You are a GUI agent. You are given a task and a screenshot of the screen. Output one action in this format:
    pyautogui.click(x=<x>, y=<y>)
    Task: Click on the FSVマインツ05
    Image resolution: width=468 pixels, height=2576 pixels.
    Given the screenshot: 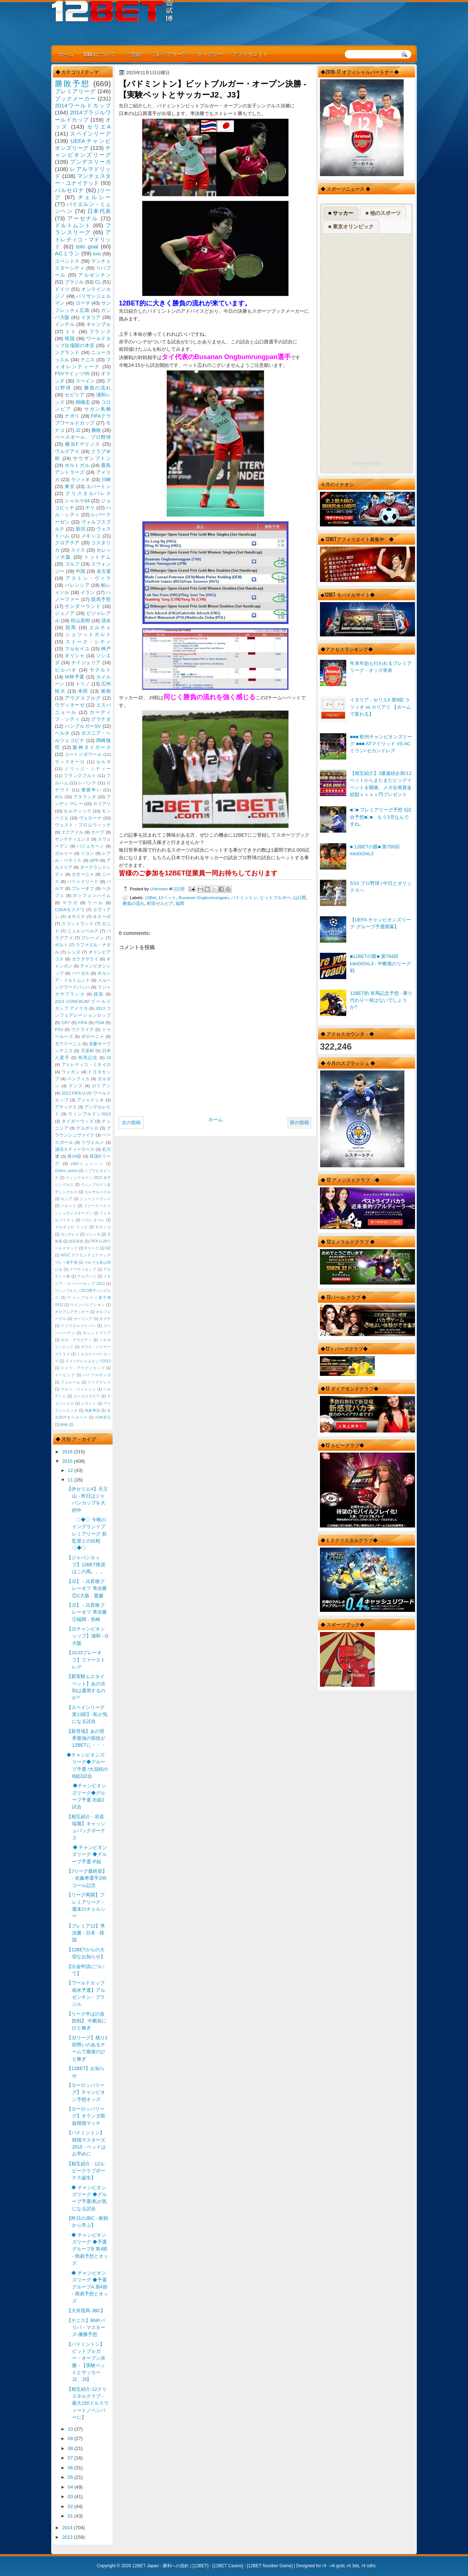 What is the action you would take?
    pyautogui.click(x=72, y=373)
    